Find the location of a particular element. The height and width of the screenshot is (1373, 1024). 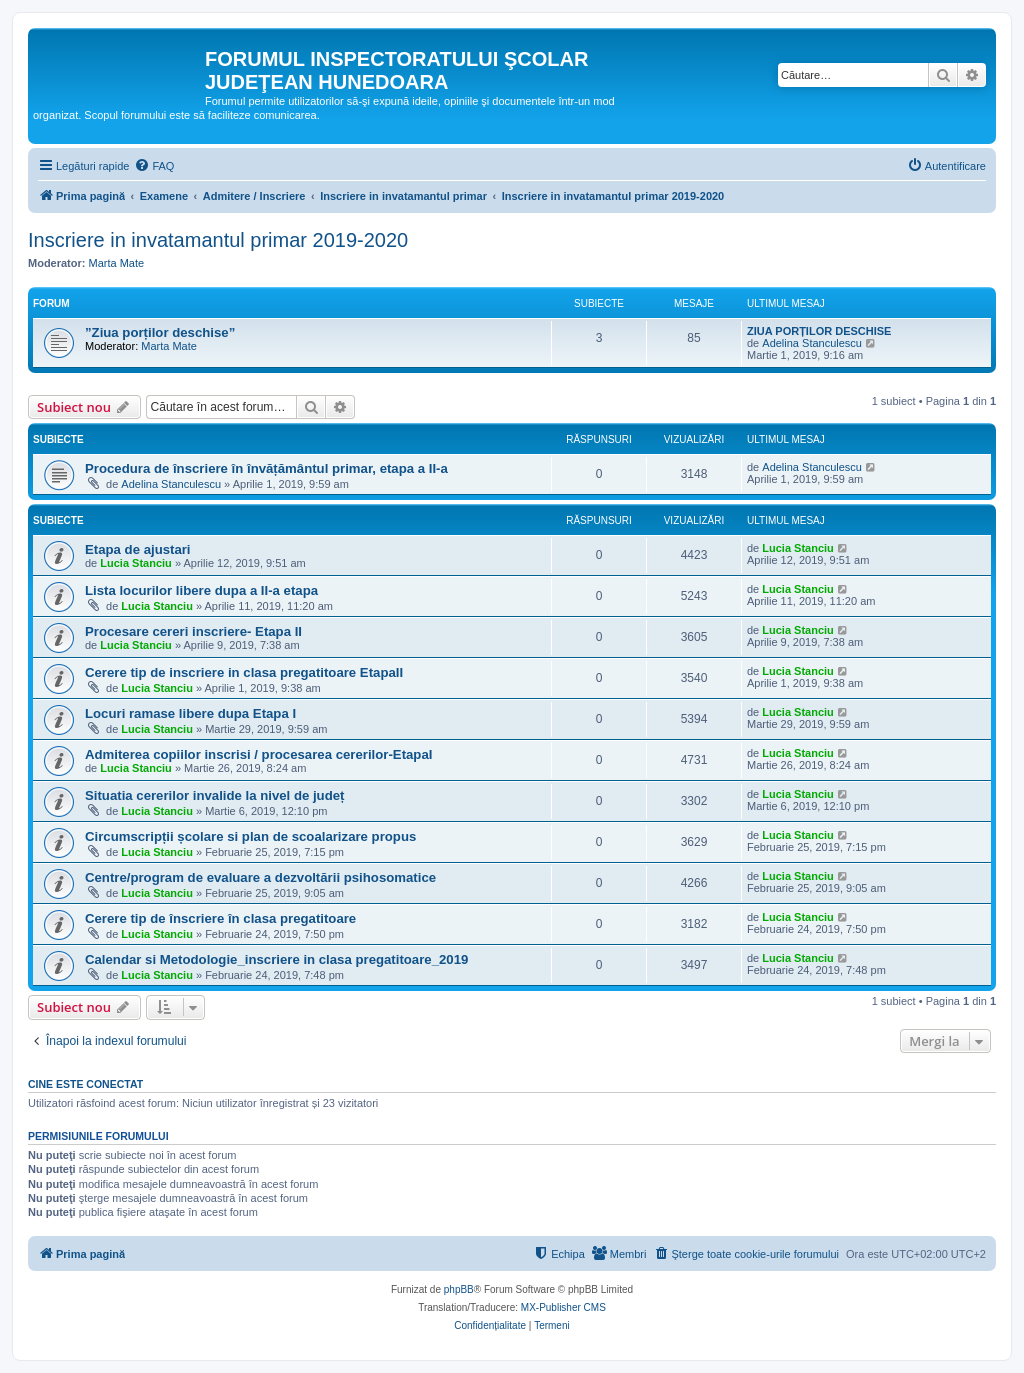

”Ziua porților deschise” is located at coordinates (160, 332).